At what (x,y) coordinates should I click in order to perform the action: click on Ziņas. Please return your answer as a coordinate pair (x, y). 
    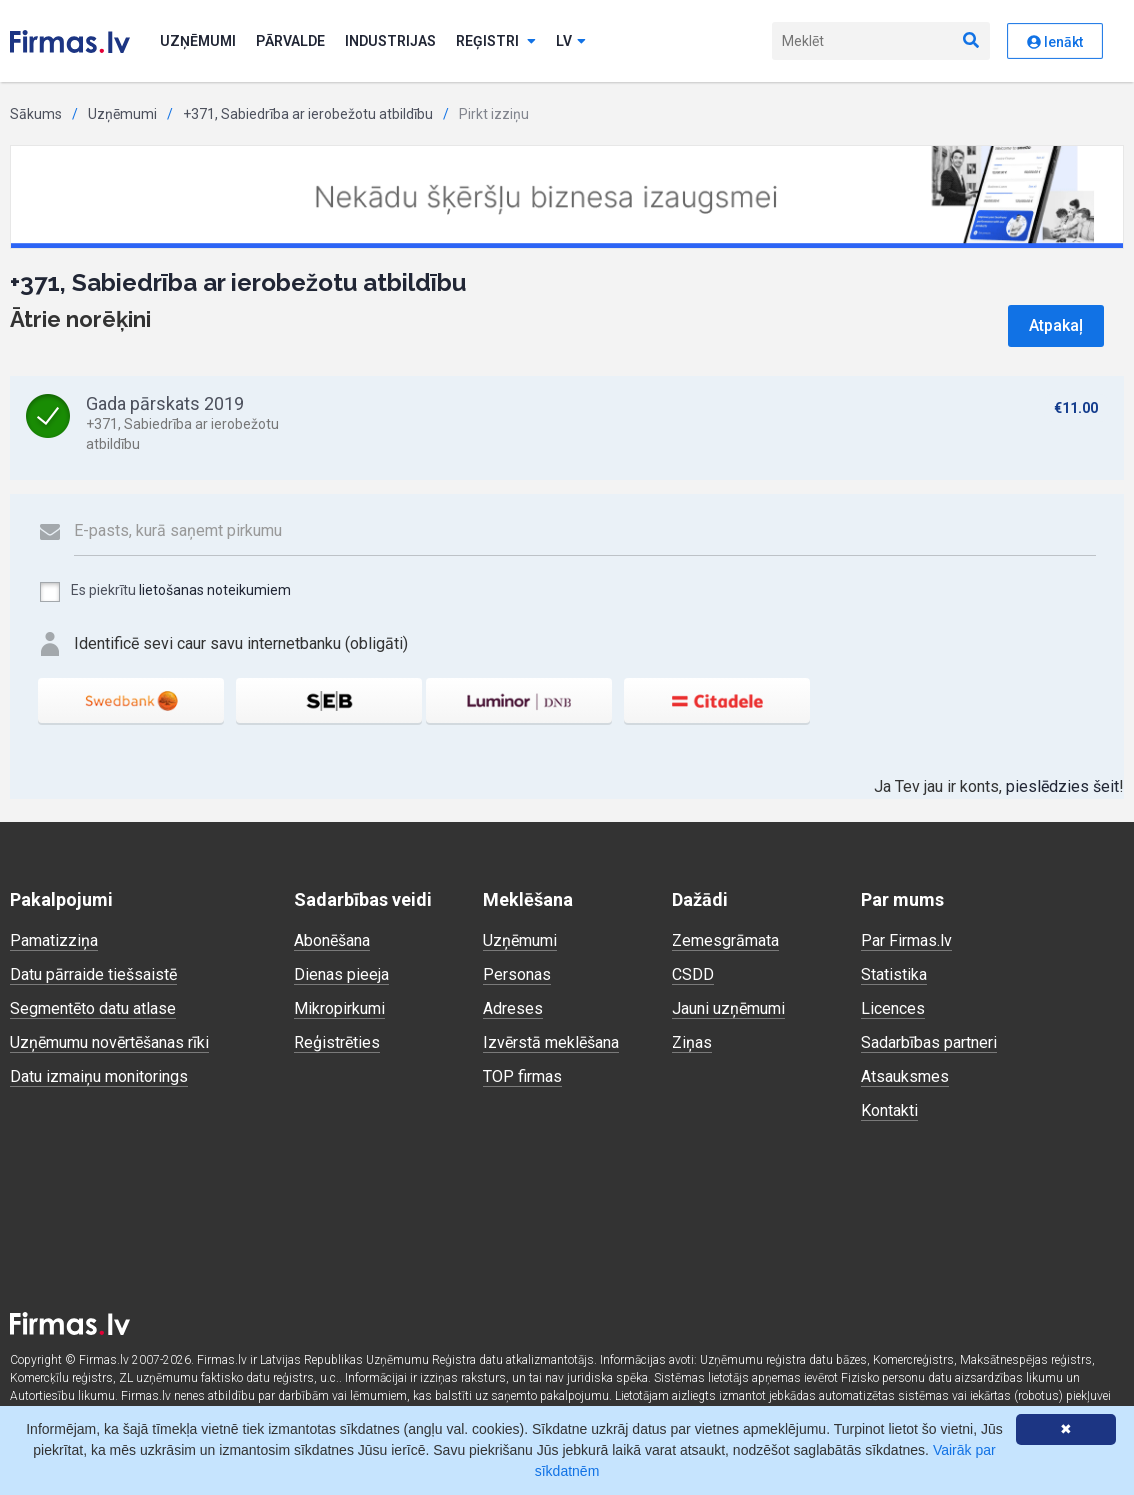
    Looking at the image, I should click on (692, 1042).